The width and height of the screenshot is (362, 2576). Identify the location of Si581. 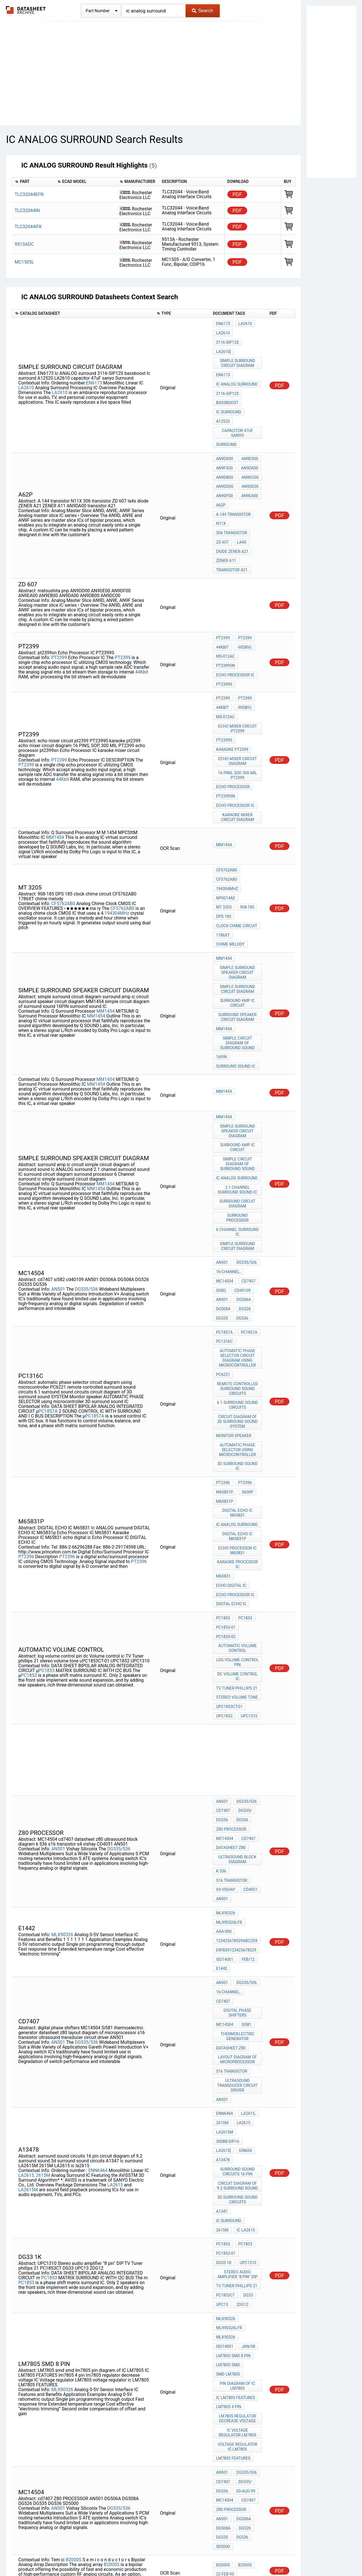
(245, 1788).